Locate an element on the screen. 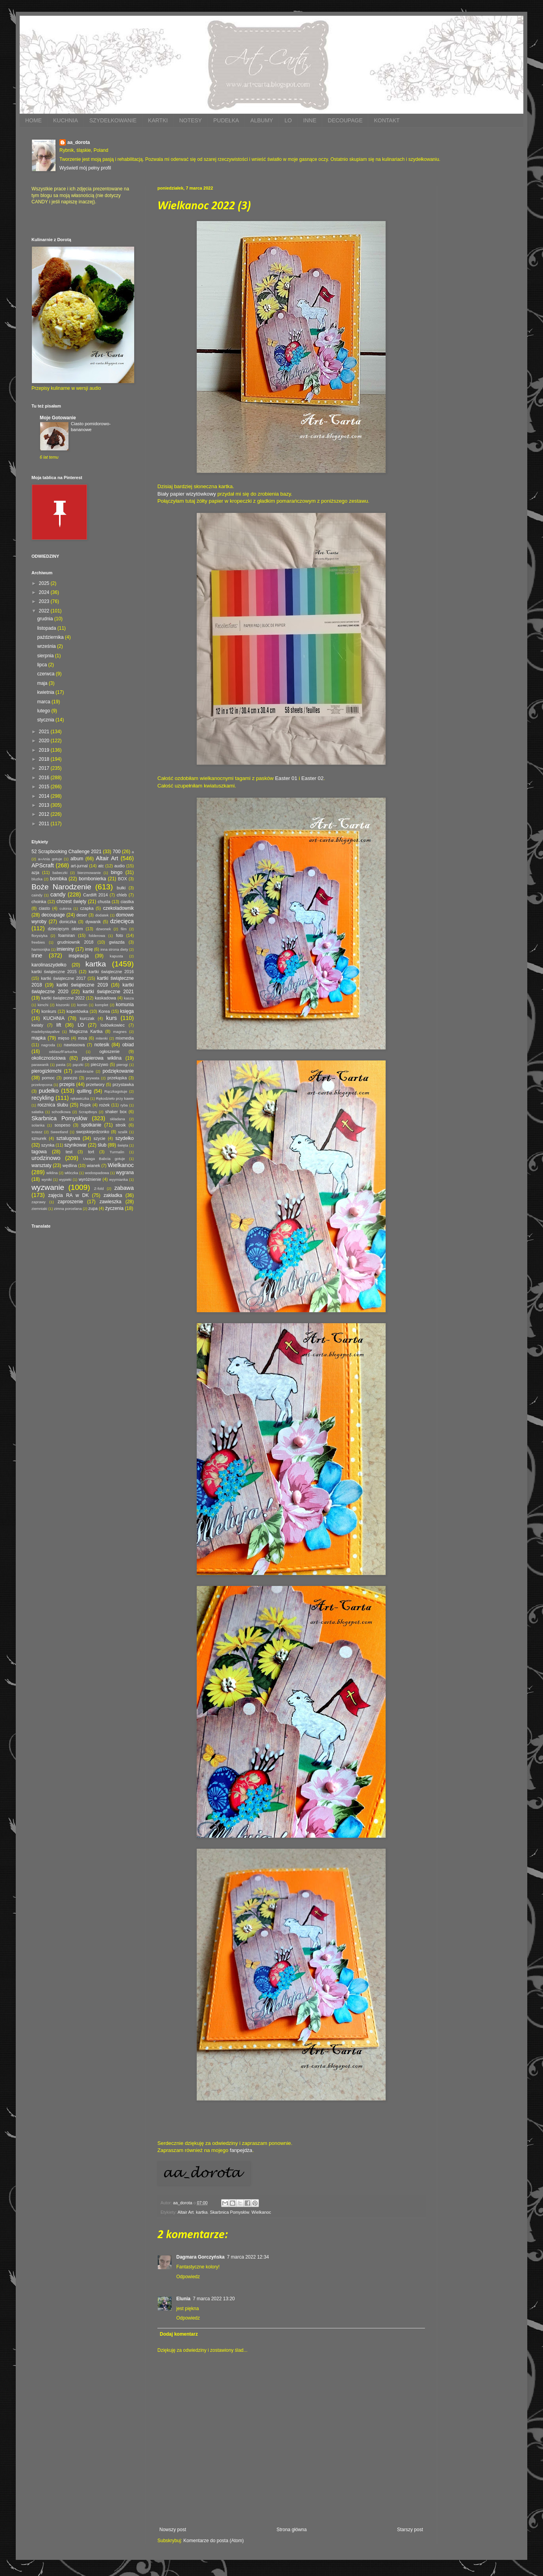 The image size is (543, 2576). babeczki is located at coordinates (60, 872).